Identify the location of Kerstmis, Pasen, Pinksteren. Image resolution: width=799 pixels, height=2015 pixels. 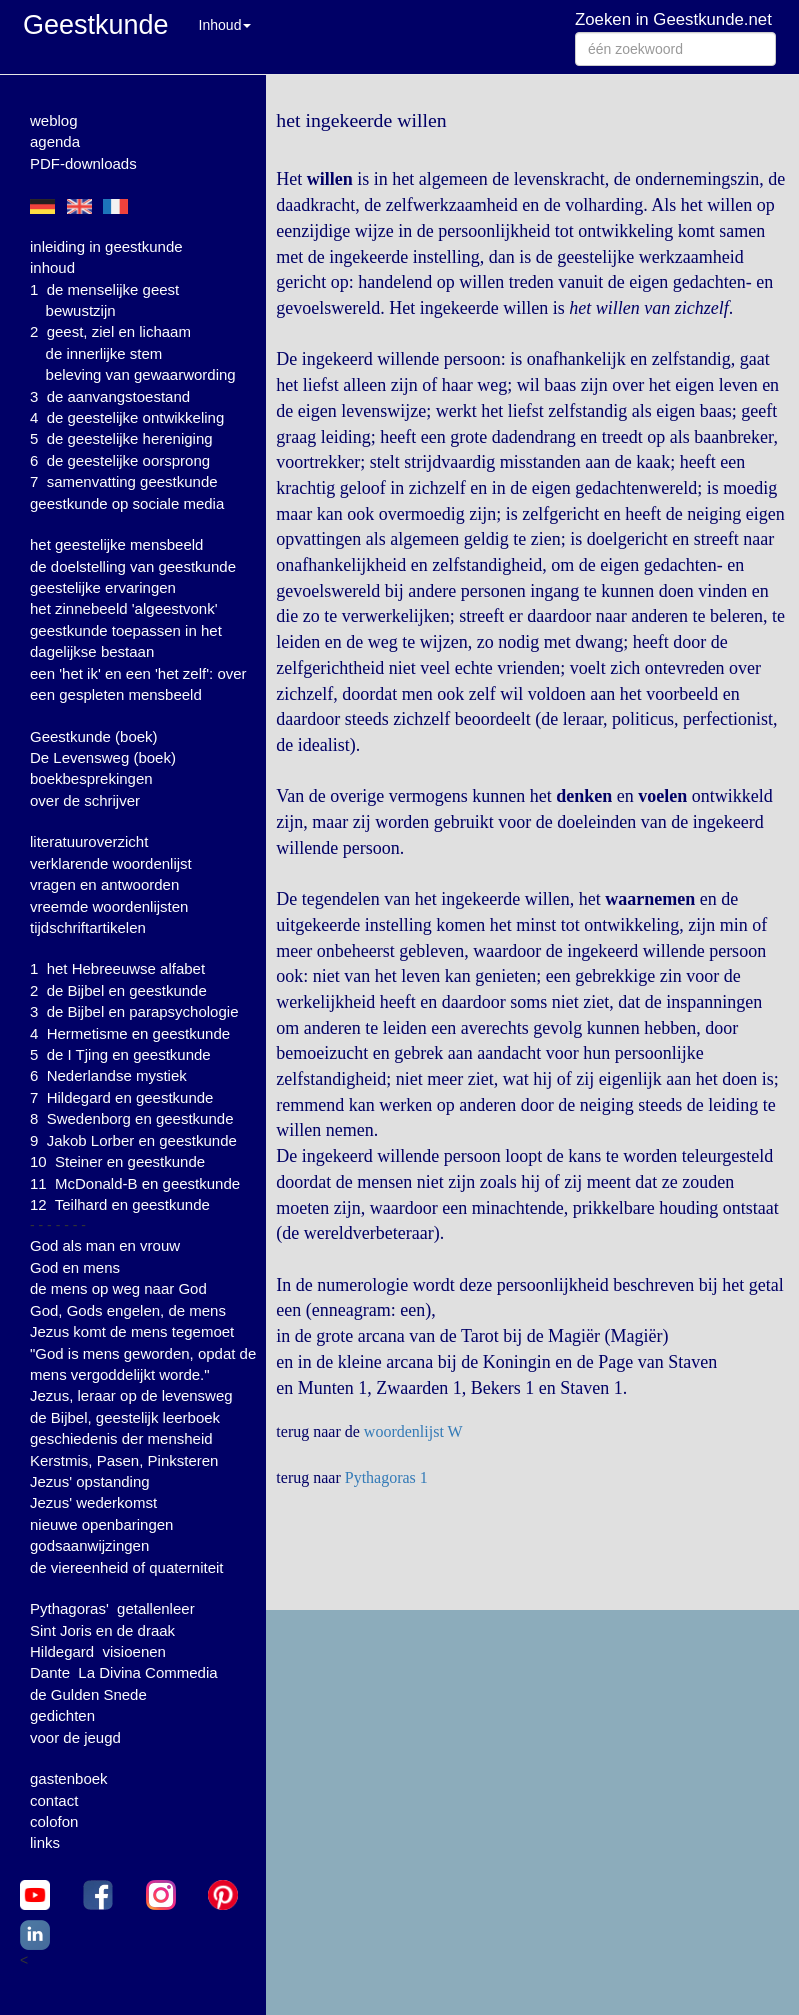
(124, 1460).